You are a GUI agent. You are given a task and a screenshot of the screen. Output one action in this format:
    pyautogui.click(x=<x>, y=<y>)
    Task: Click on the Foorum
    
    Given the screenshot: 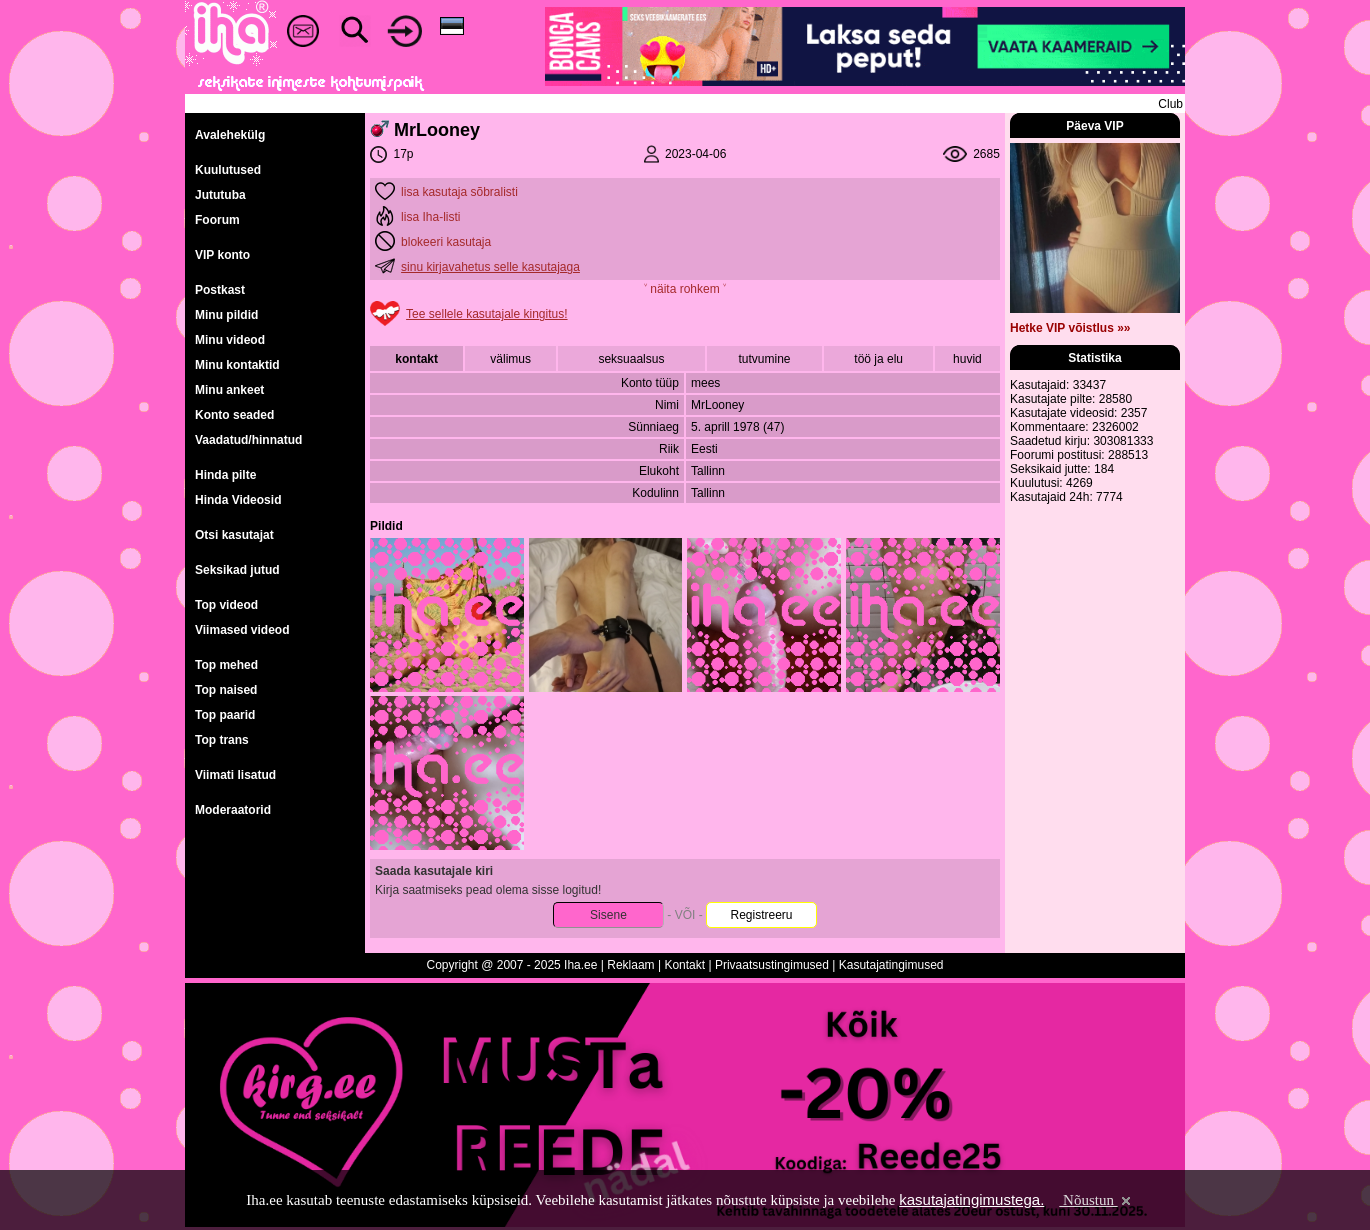 What is the action you would take?
    pyautogui.click(x=217, y=220)
    